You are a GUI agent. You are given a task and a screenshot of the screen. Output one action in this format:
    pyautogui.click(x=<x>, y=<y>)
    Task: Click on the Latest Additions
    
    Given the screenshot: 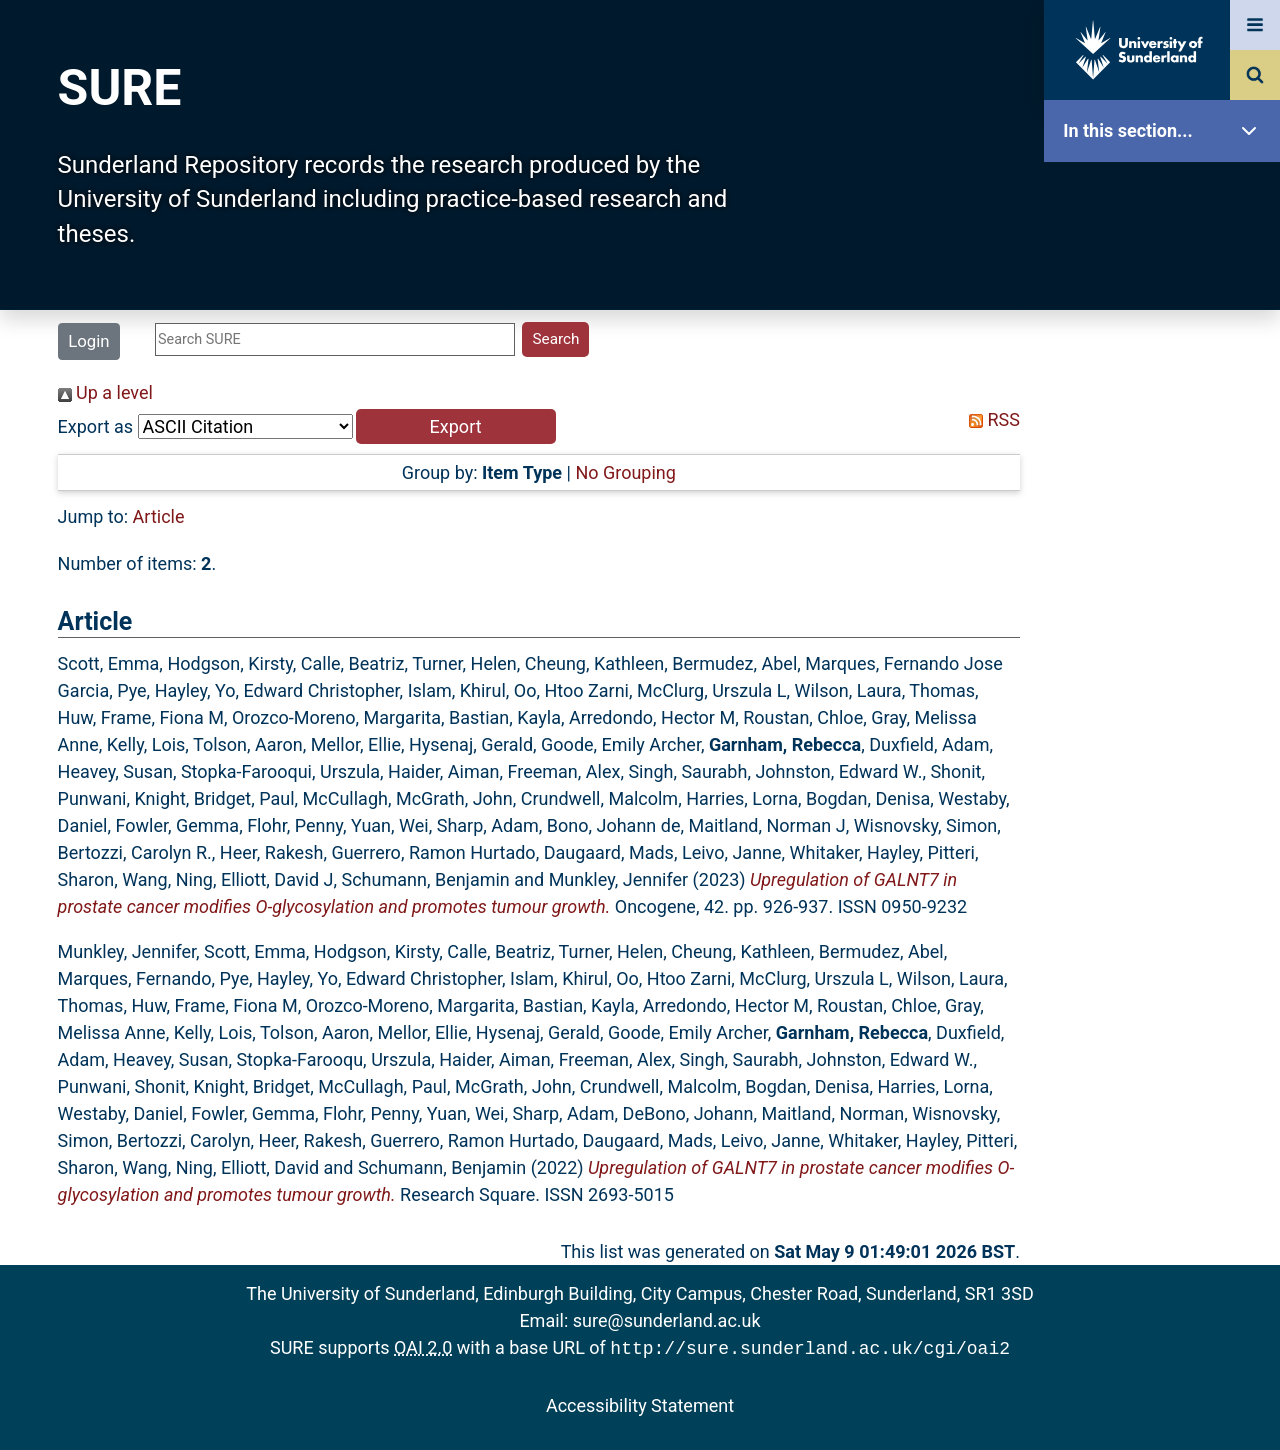 What is the action you would take?
    pyautogui.click(x=1167, y=510)
    